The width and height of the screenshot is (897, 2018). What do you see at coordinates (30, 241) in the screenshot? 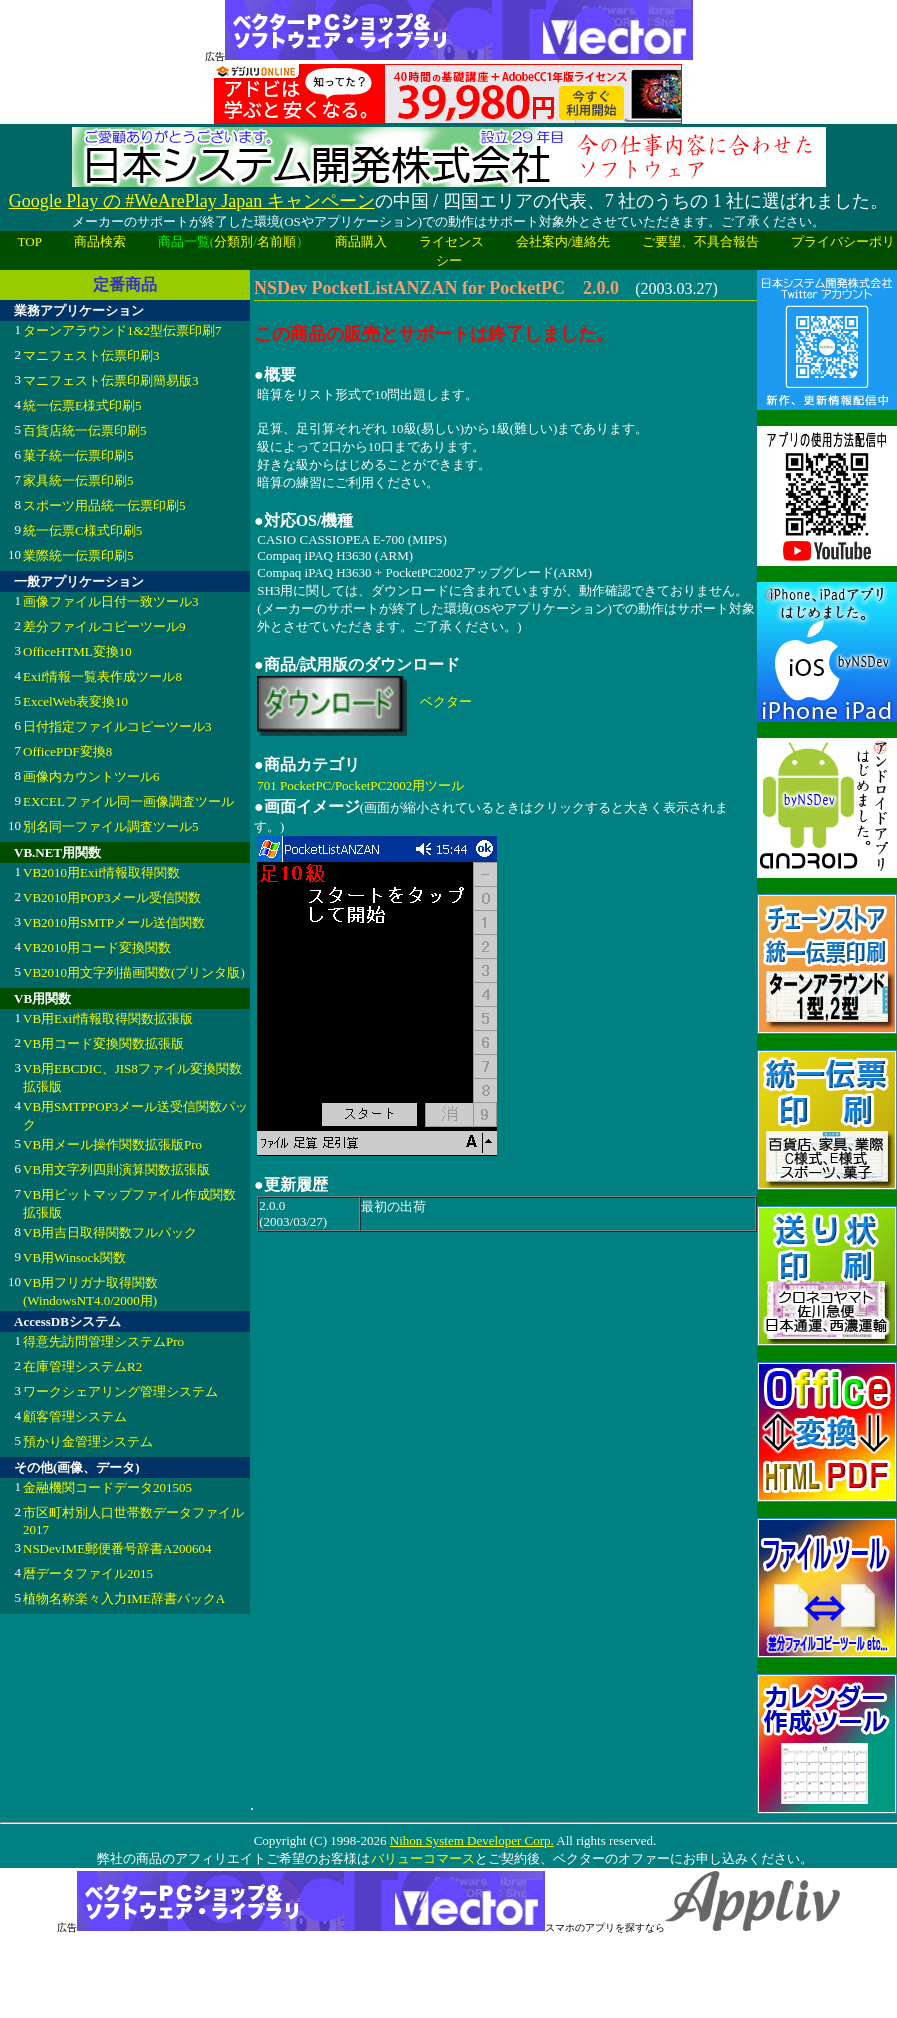
I see `TOP` at bounding box center [30, 241].